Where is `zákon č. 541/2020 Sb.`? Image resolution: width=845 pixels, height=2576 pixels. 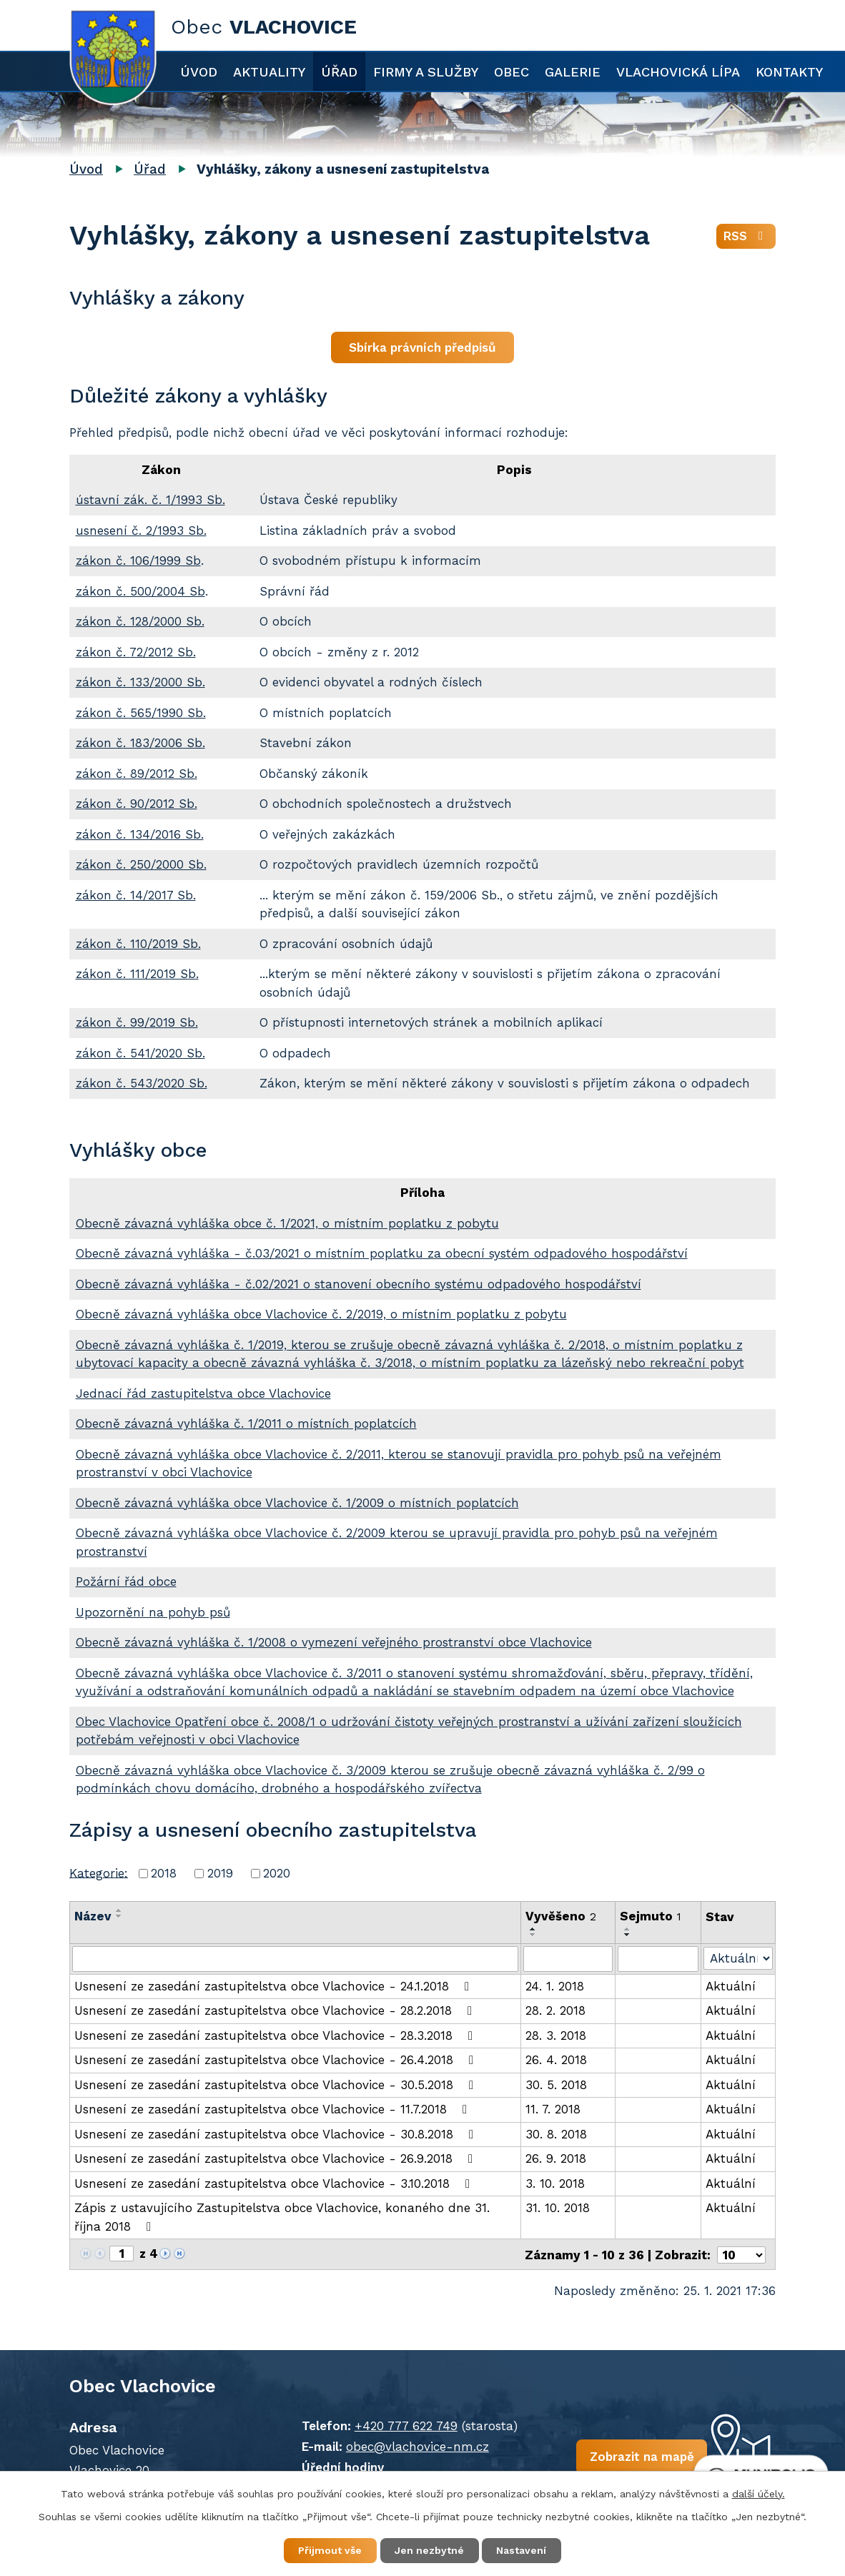 zákon č. 541/2020 Sb. is located at coordinates (140, 1053).